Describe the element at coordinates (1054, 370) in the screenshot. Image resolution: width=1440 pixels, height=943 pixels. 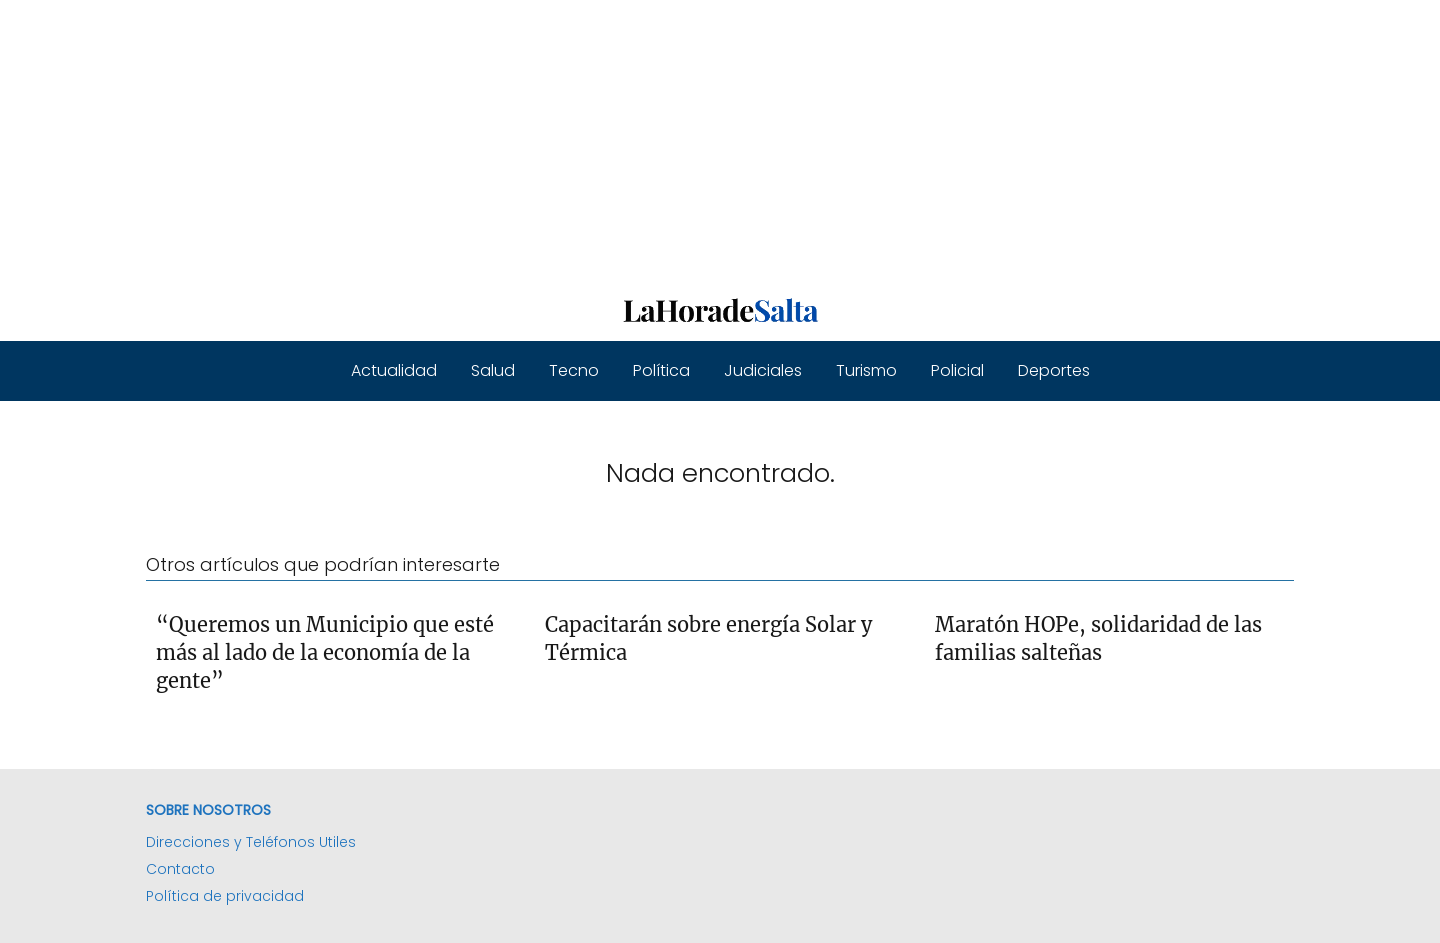
I see `Deportes` at that location.